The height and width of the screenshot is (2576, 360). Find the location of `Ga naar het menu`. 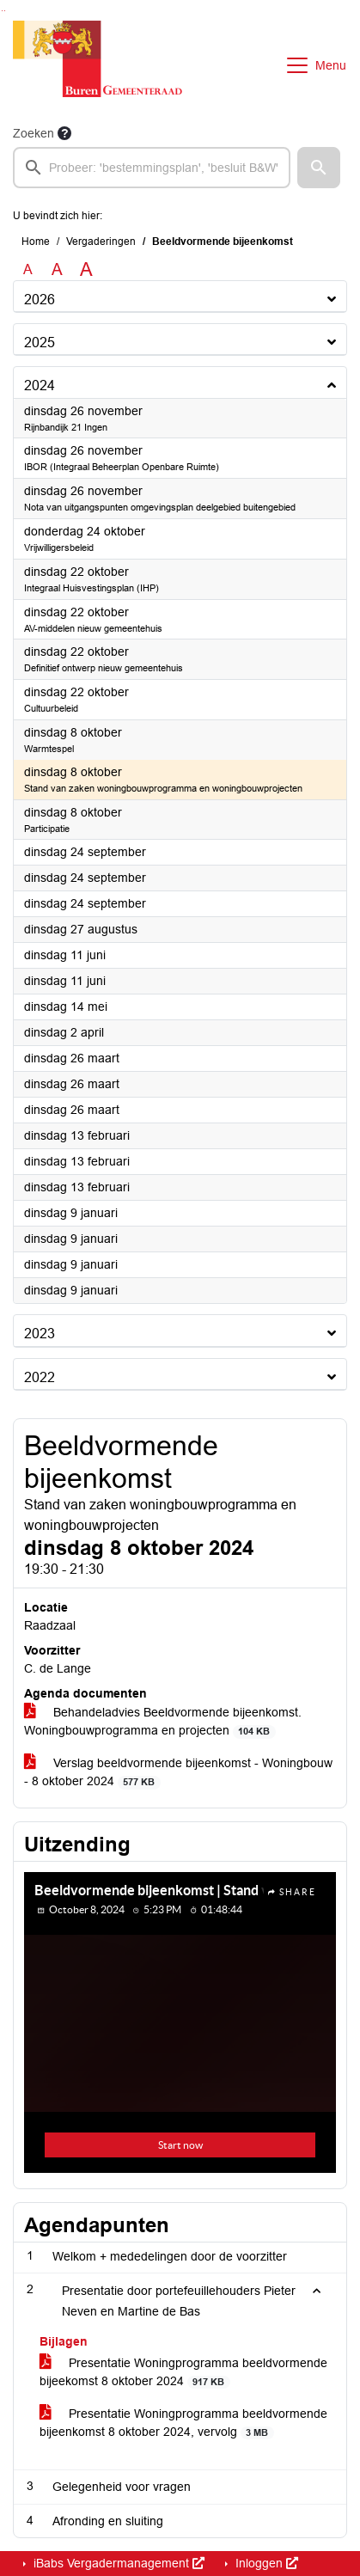

Ga naar het menu is located at coordinates (4, 10).